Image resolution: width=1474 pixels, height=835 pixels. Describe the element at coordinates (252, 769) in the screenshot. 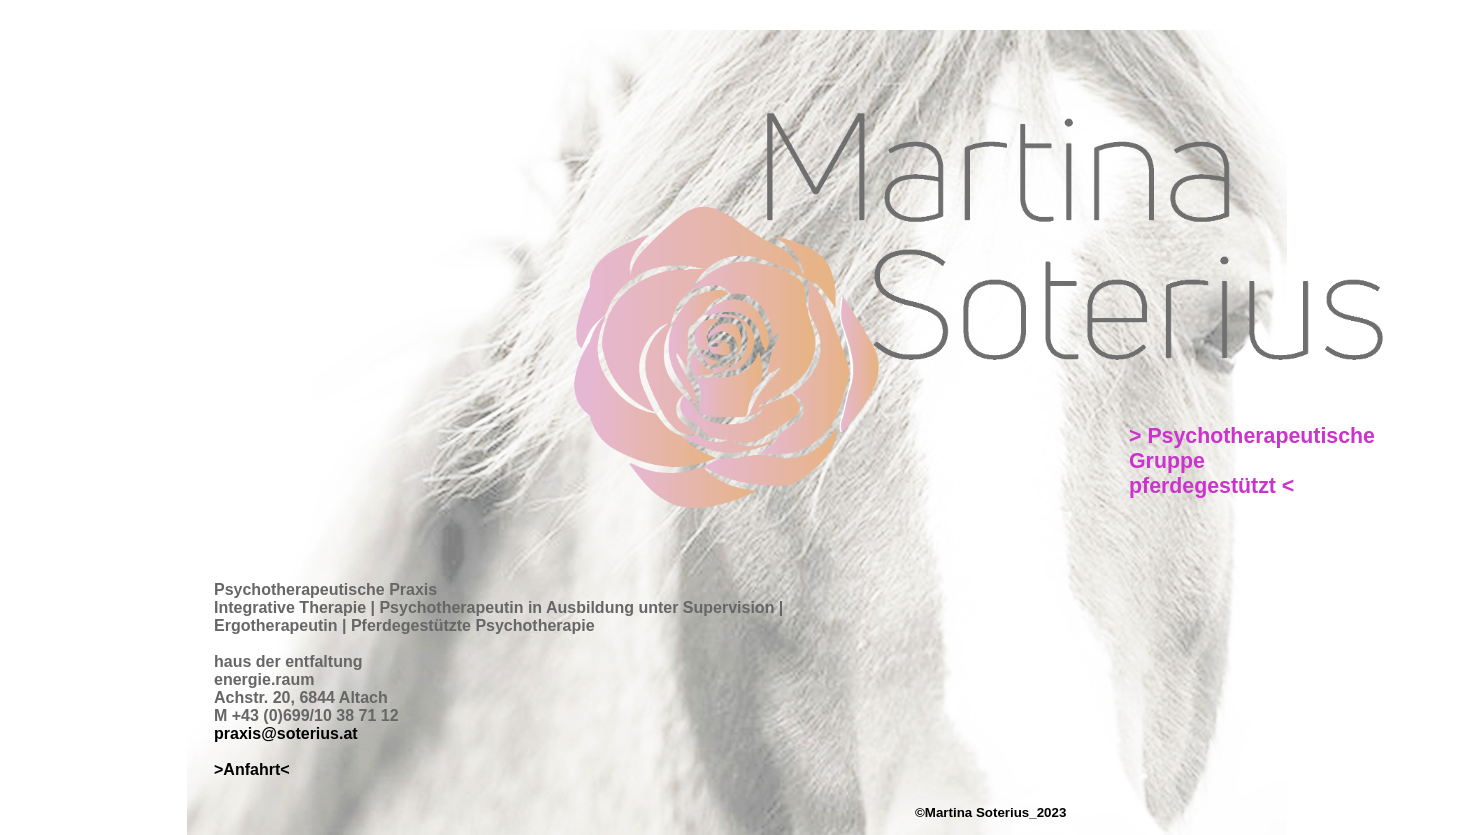

I see `>Anfahrt<` at that location.